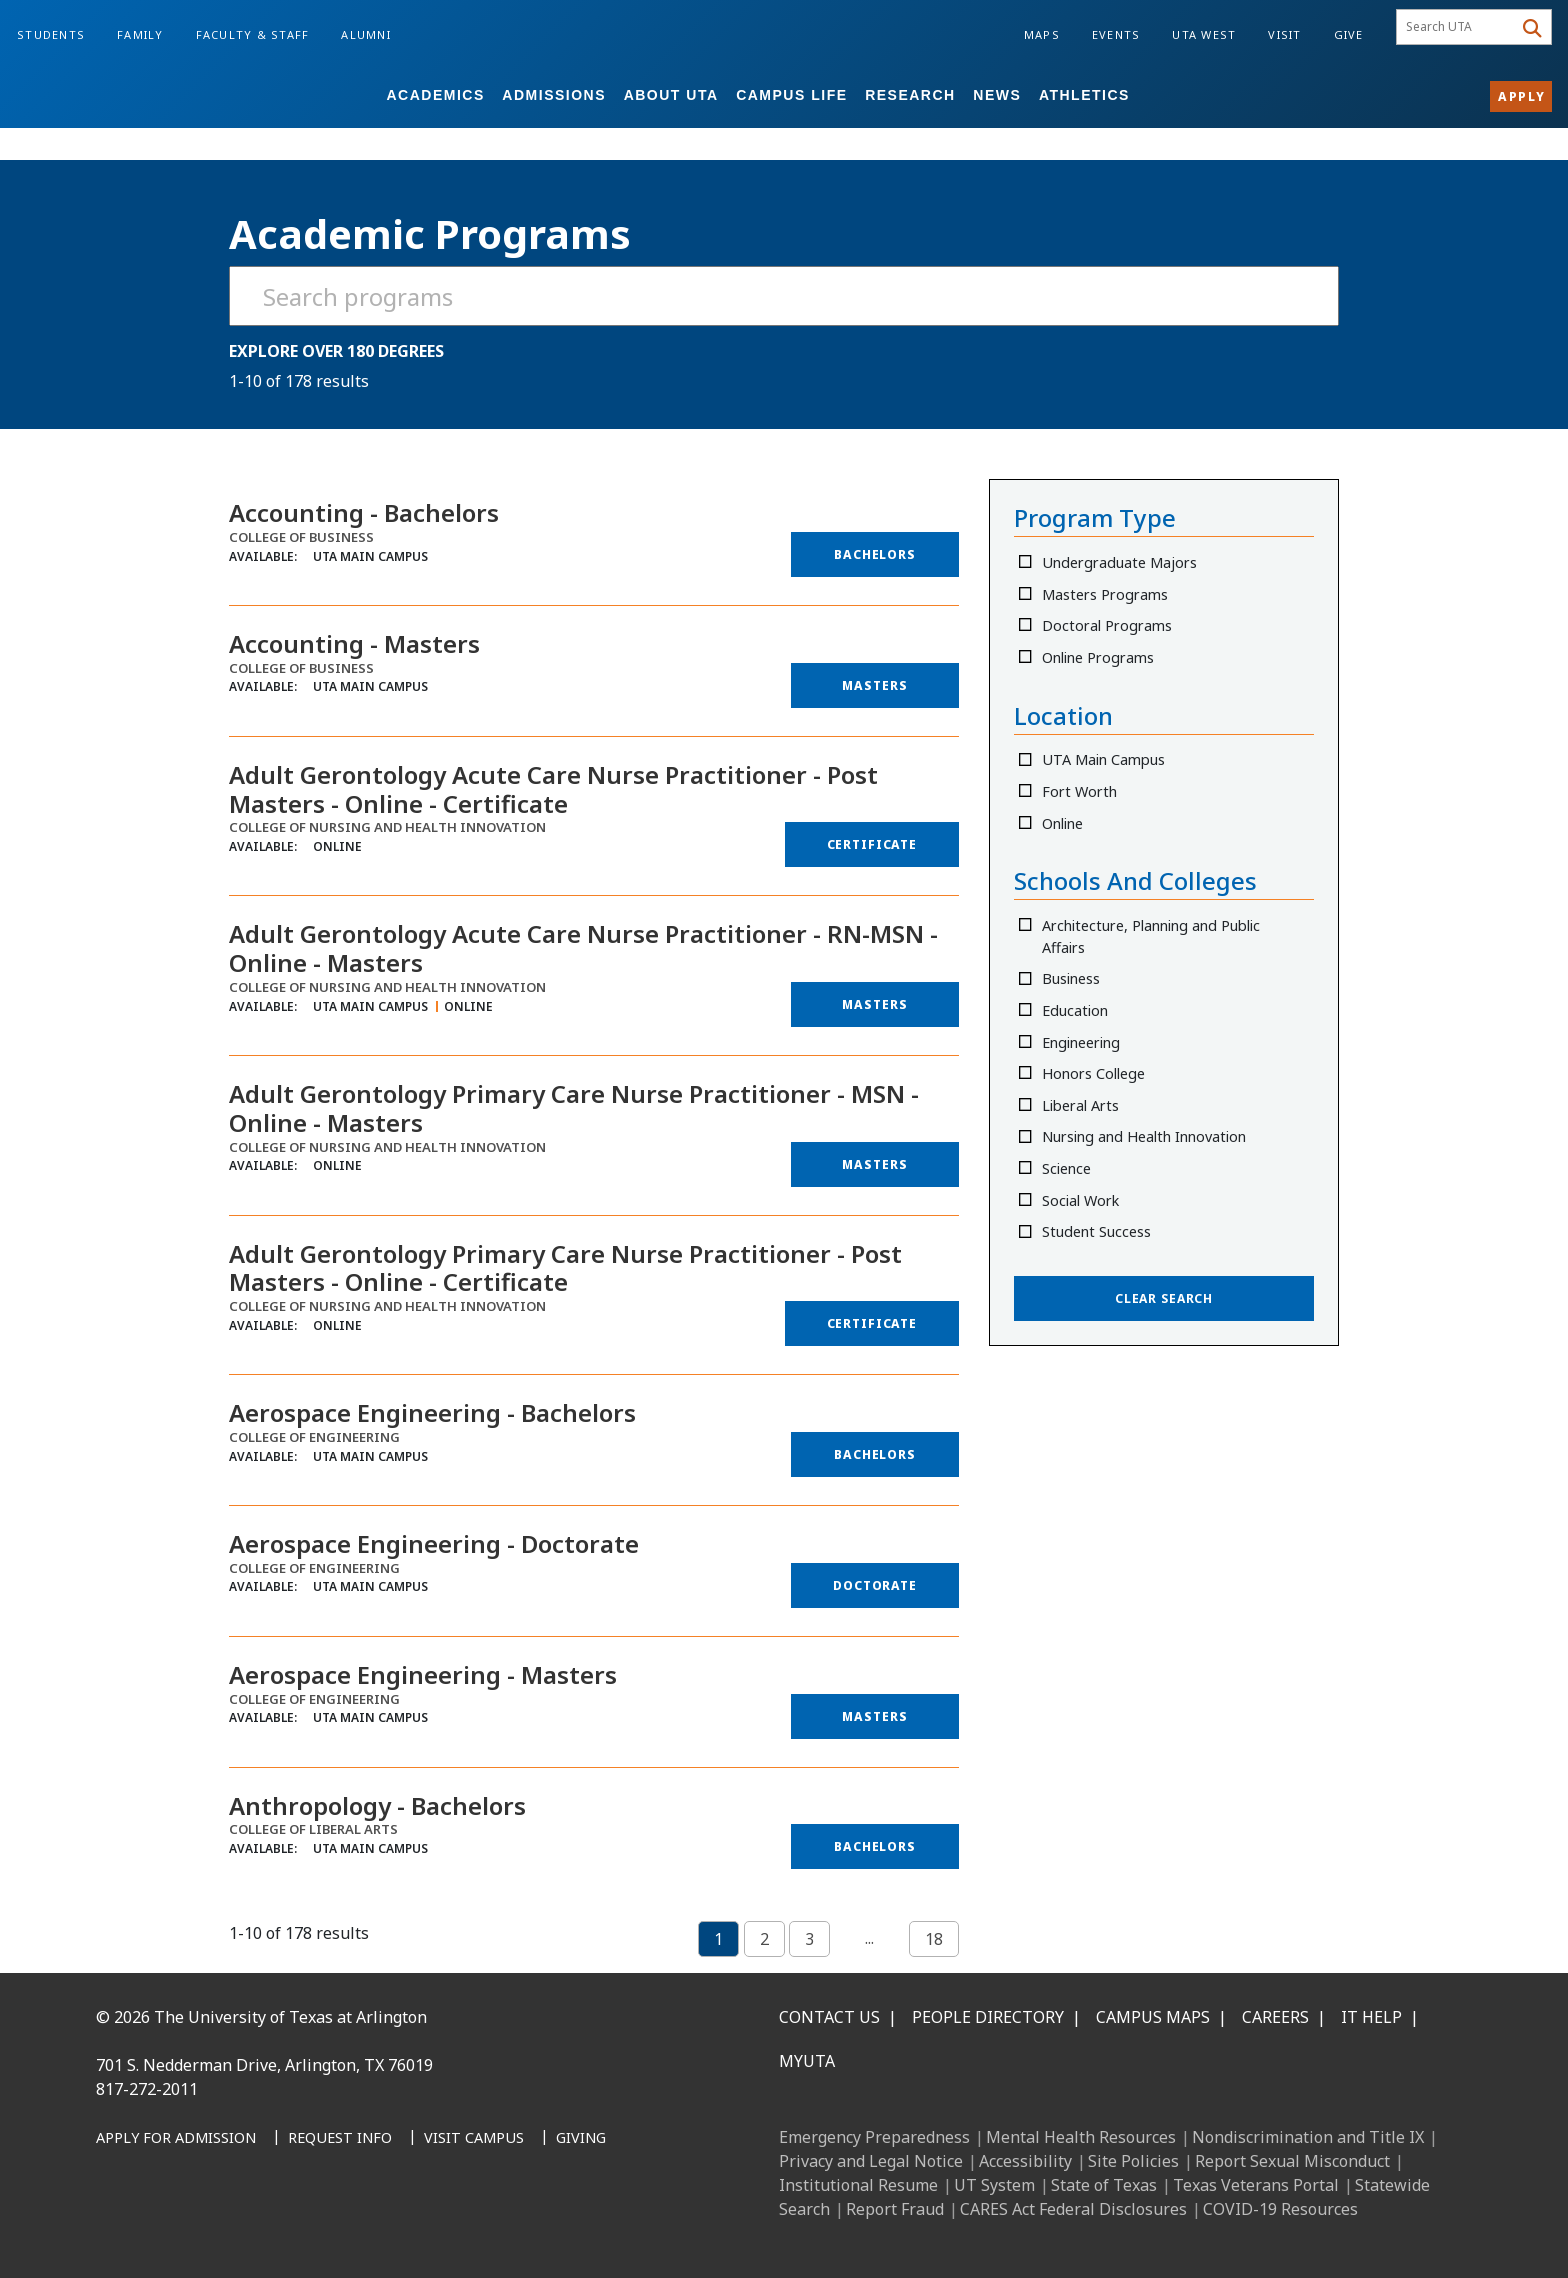 The height and width of the screenshot is (2278, 1568). Describe the element at coordinates (1097, 1231) in the screenshot. I see `Student Success` at that location.